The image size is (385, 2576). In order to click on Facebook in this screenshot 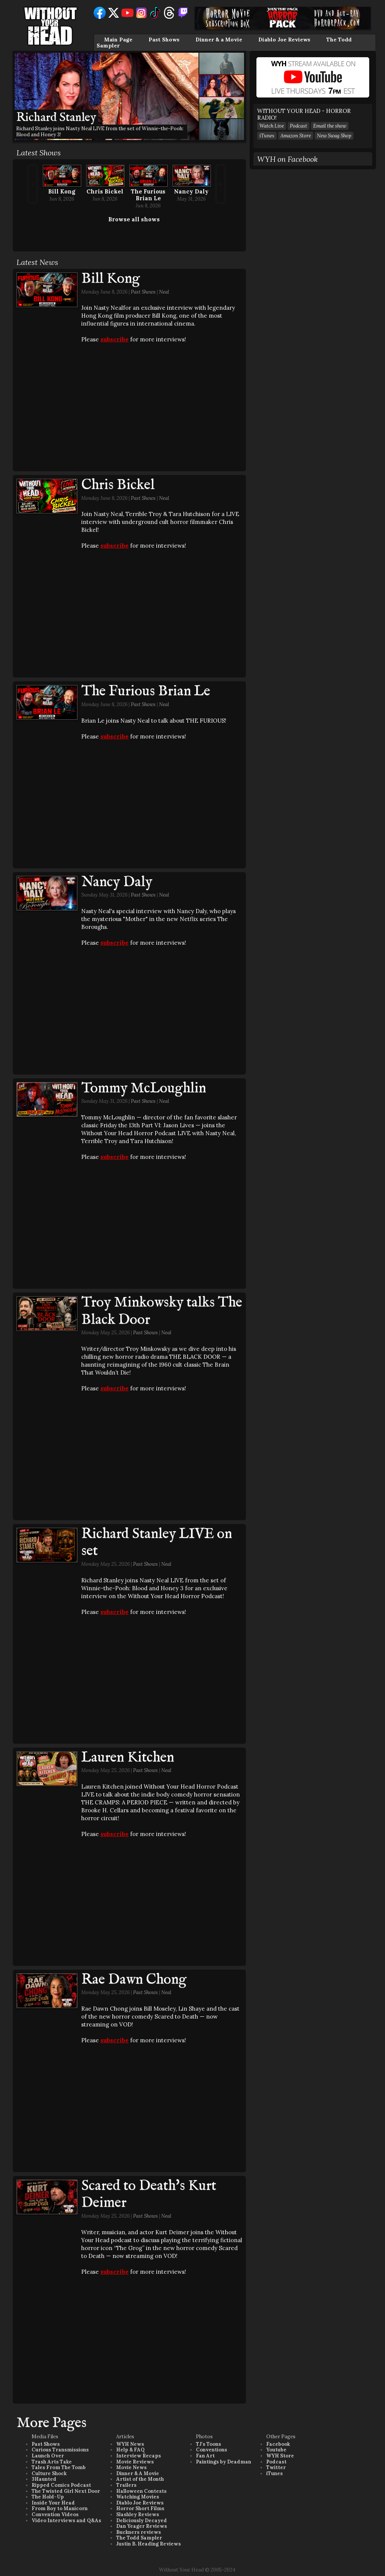, I will do `click(278, 2444)`.